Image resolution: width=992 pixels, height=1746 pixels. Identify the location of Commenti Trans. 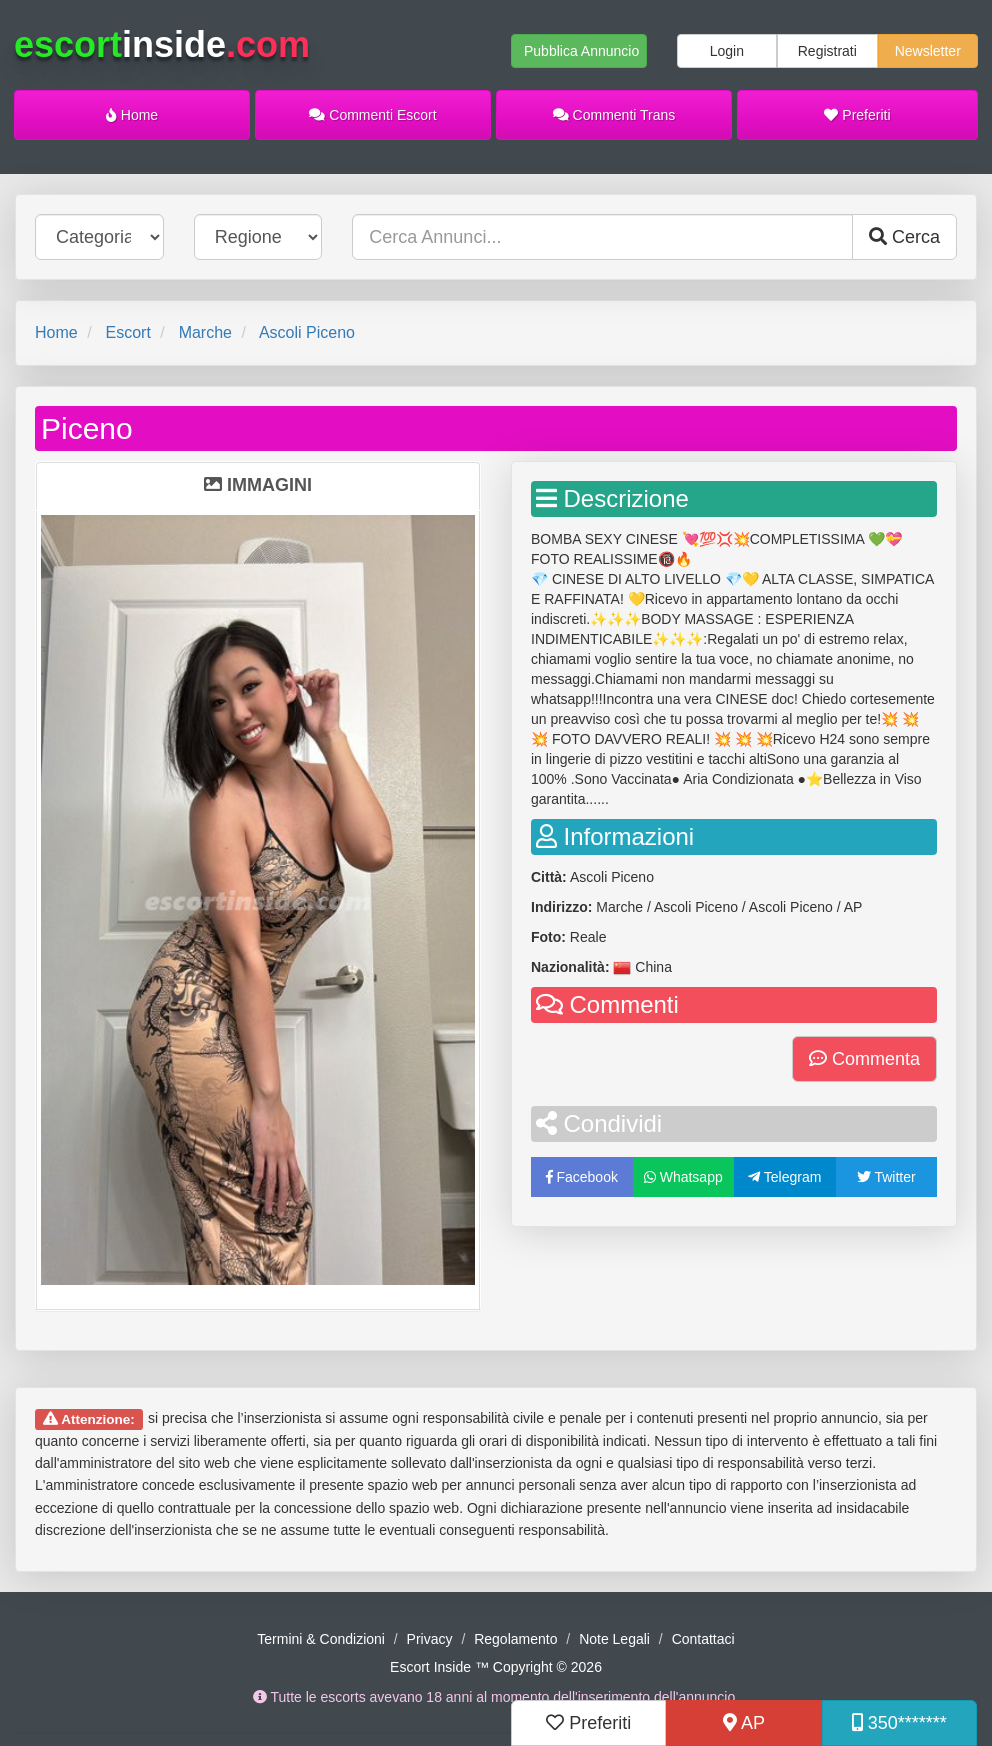
(614, 115).